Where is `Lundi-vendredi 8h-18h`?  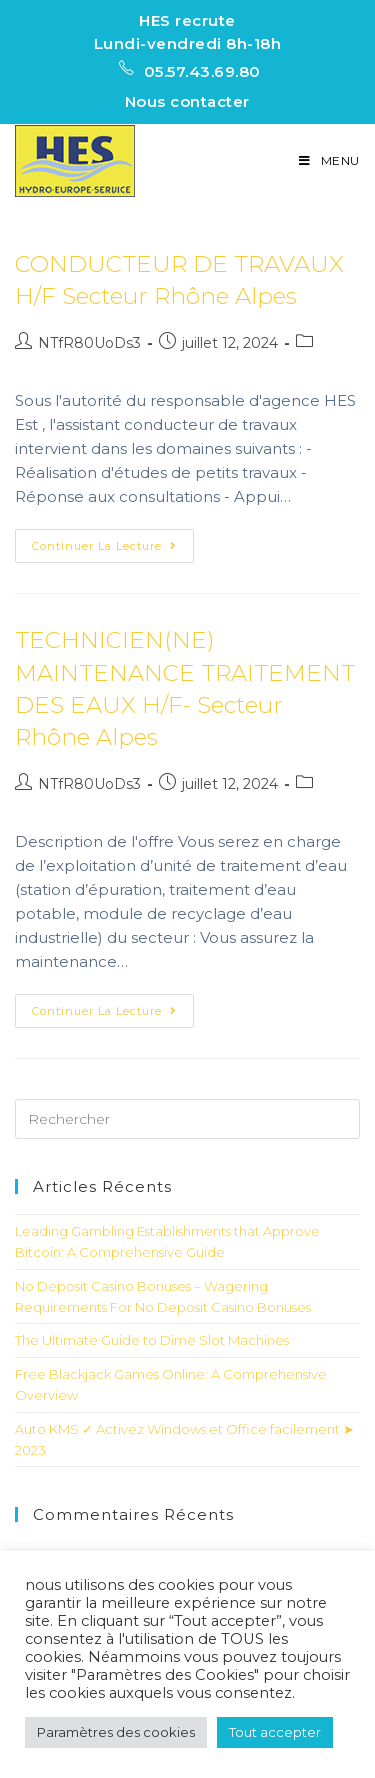
Lundi-vendredi 8h-18h is located at coordinates (188, 43).